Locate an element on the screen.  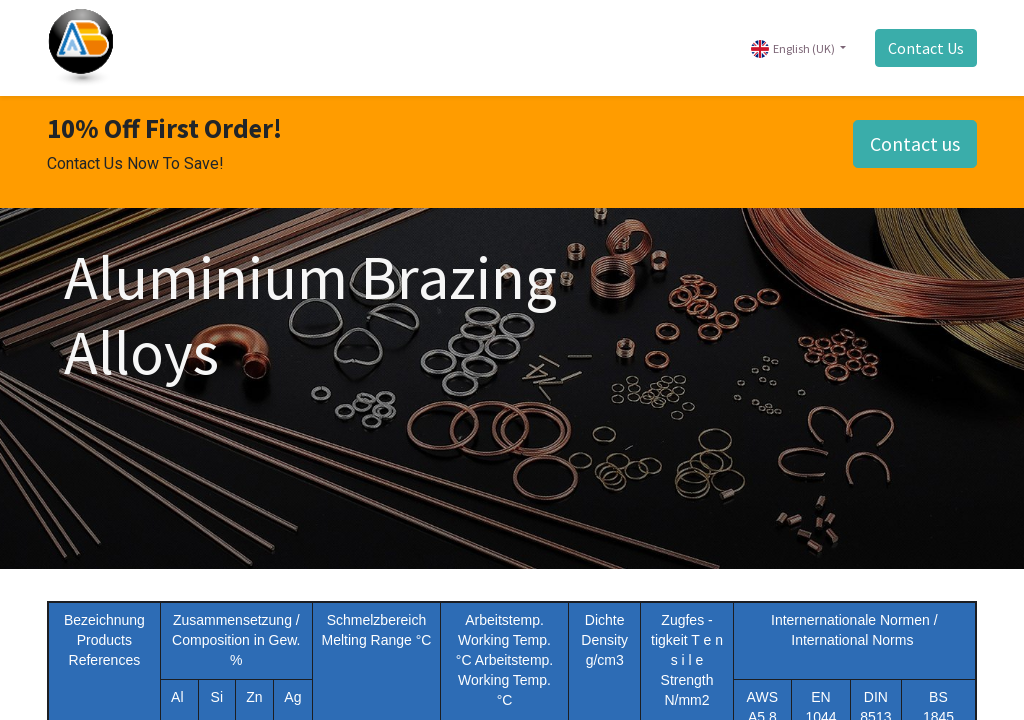
Contact us is located at coordinates (915, 143).